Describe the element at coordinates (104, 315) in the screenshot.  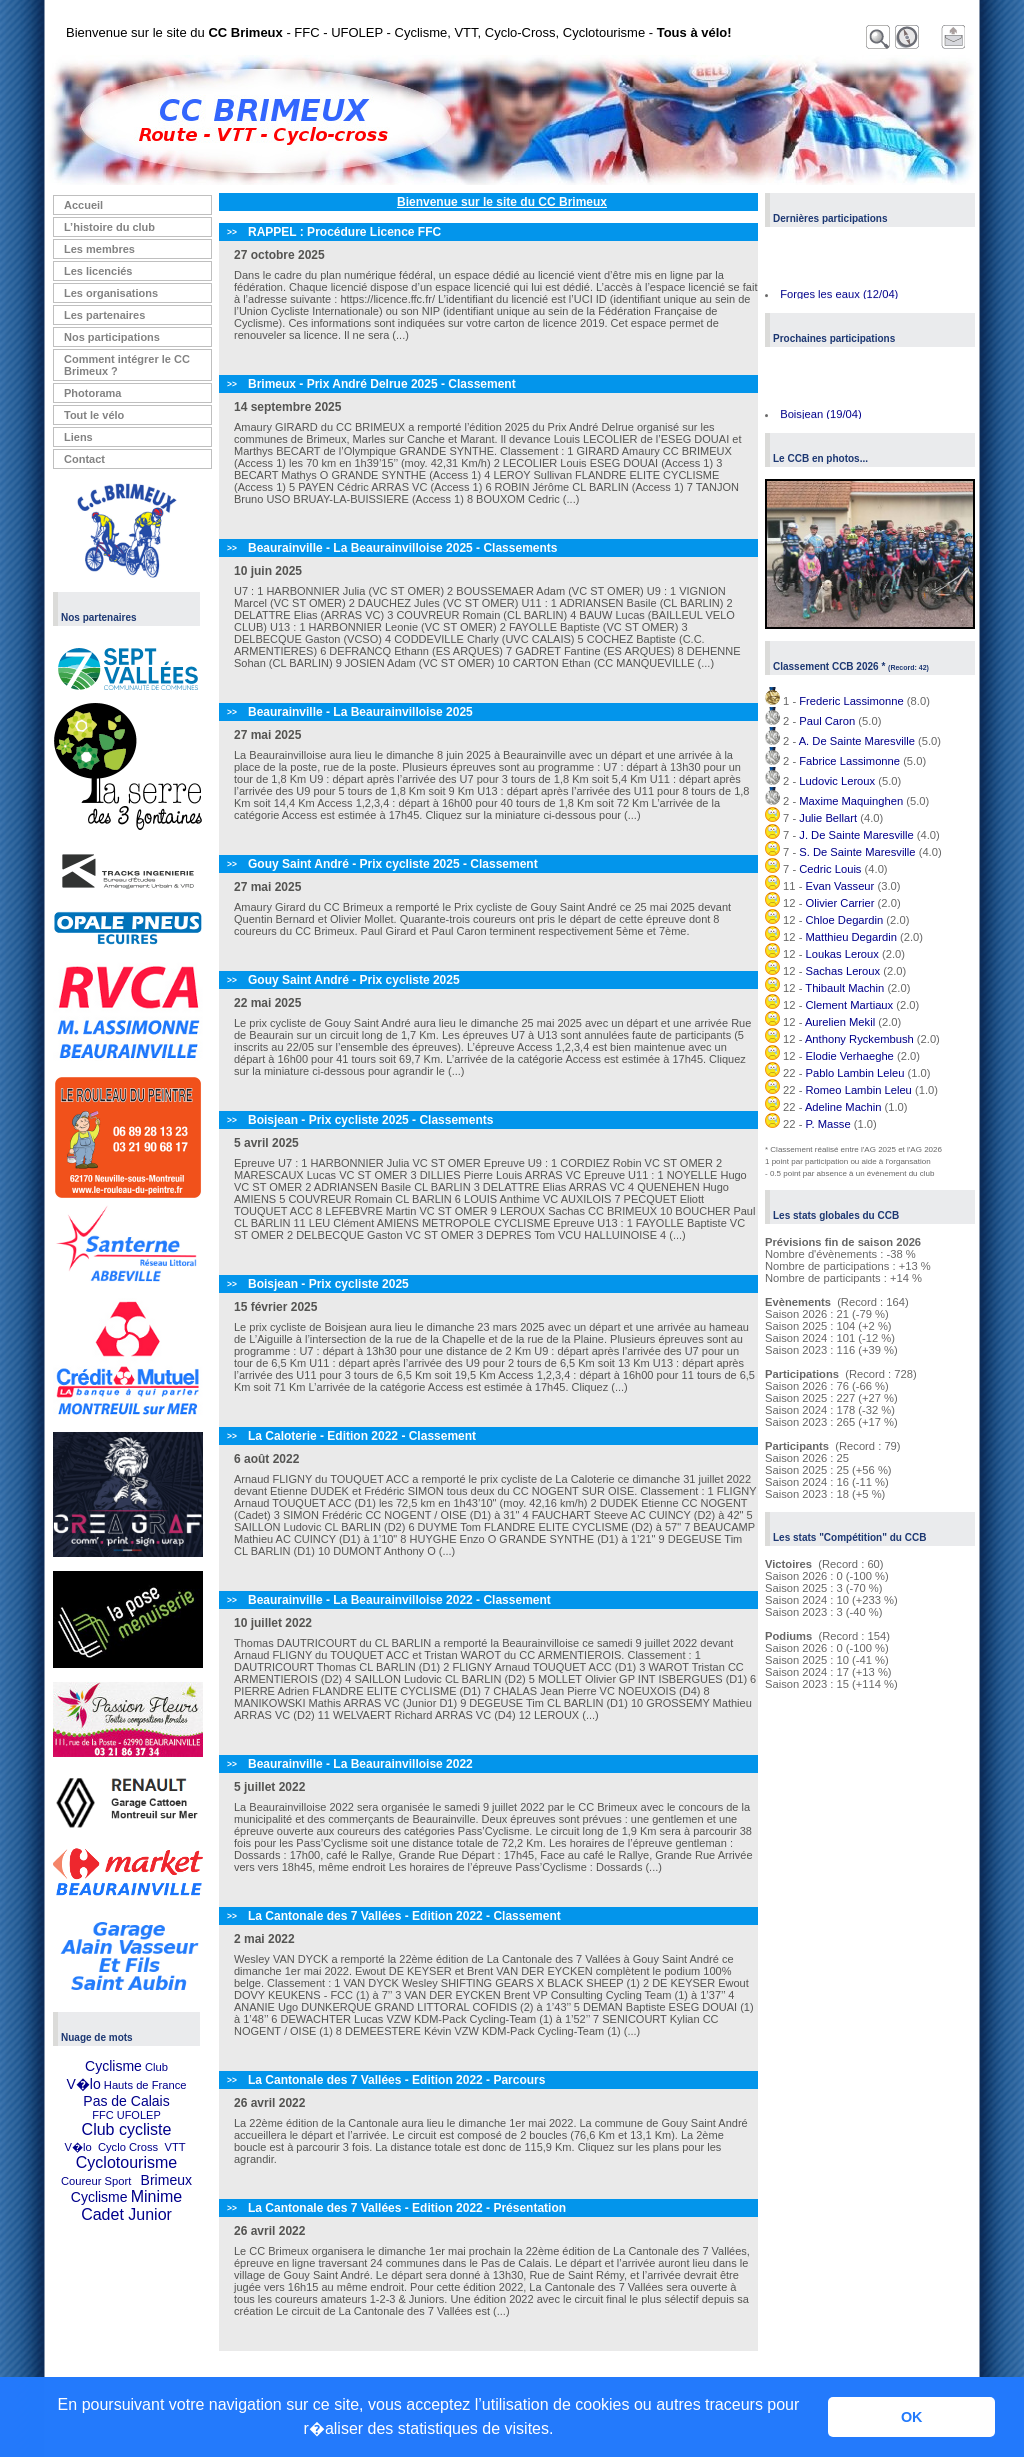
I see `Les partenaires` at that location.